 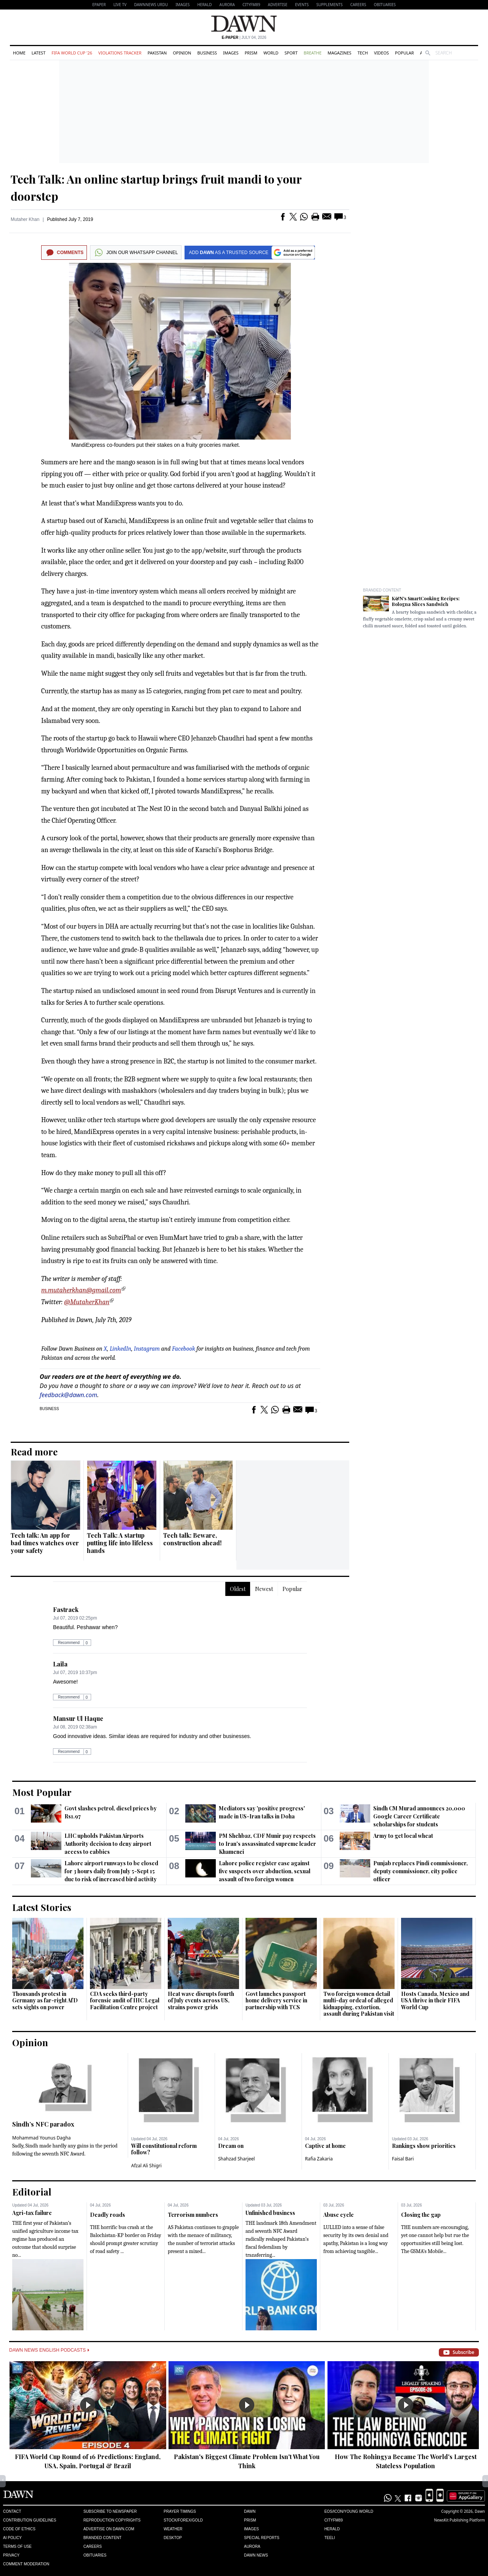 I want to click on Contribution Guidelines, so click(x=29, y=2520).